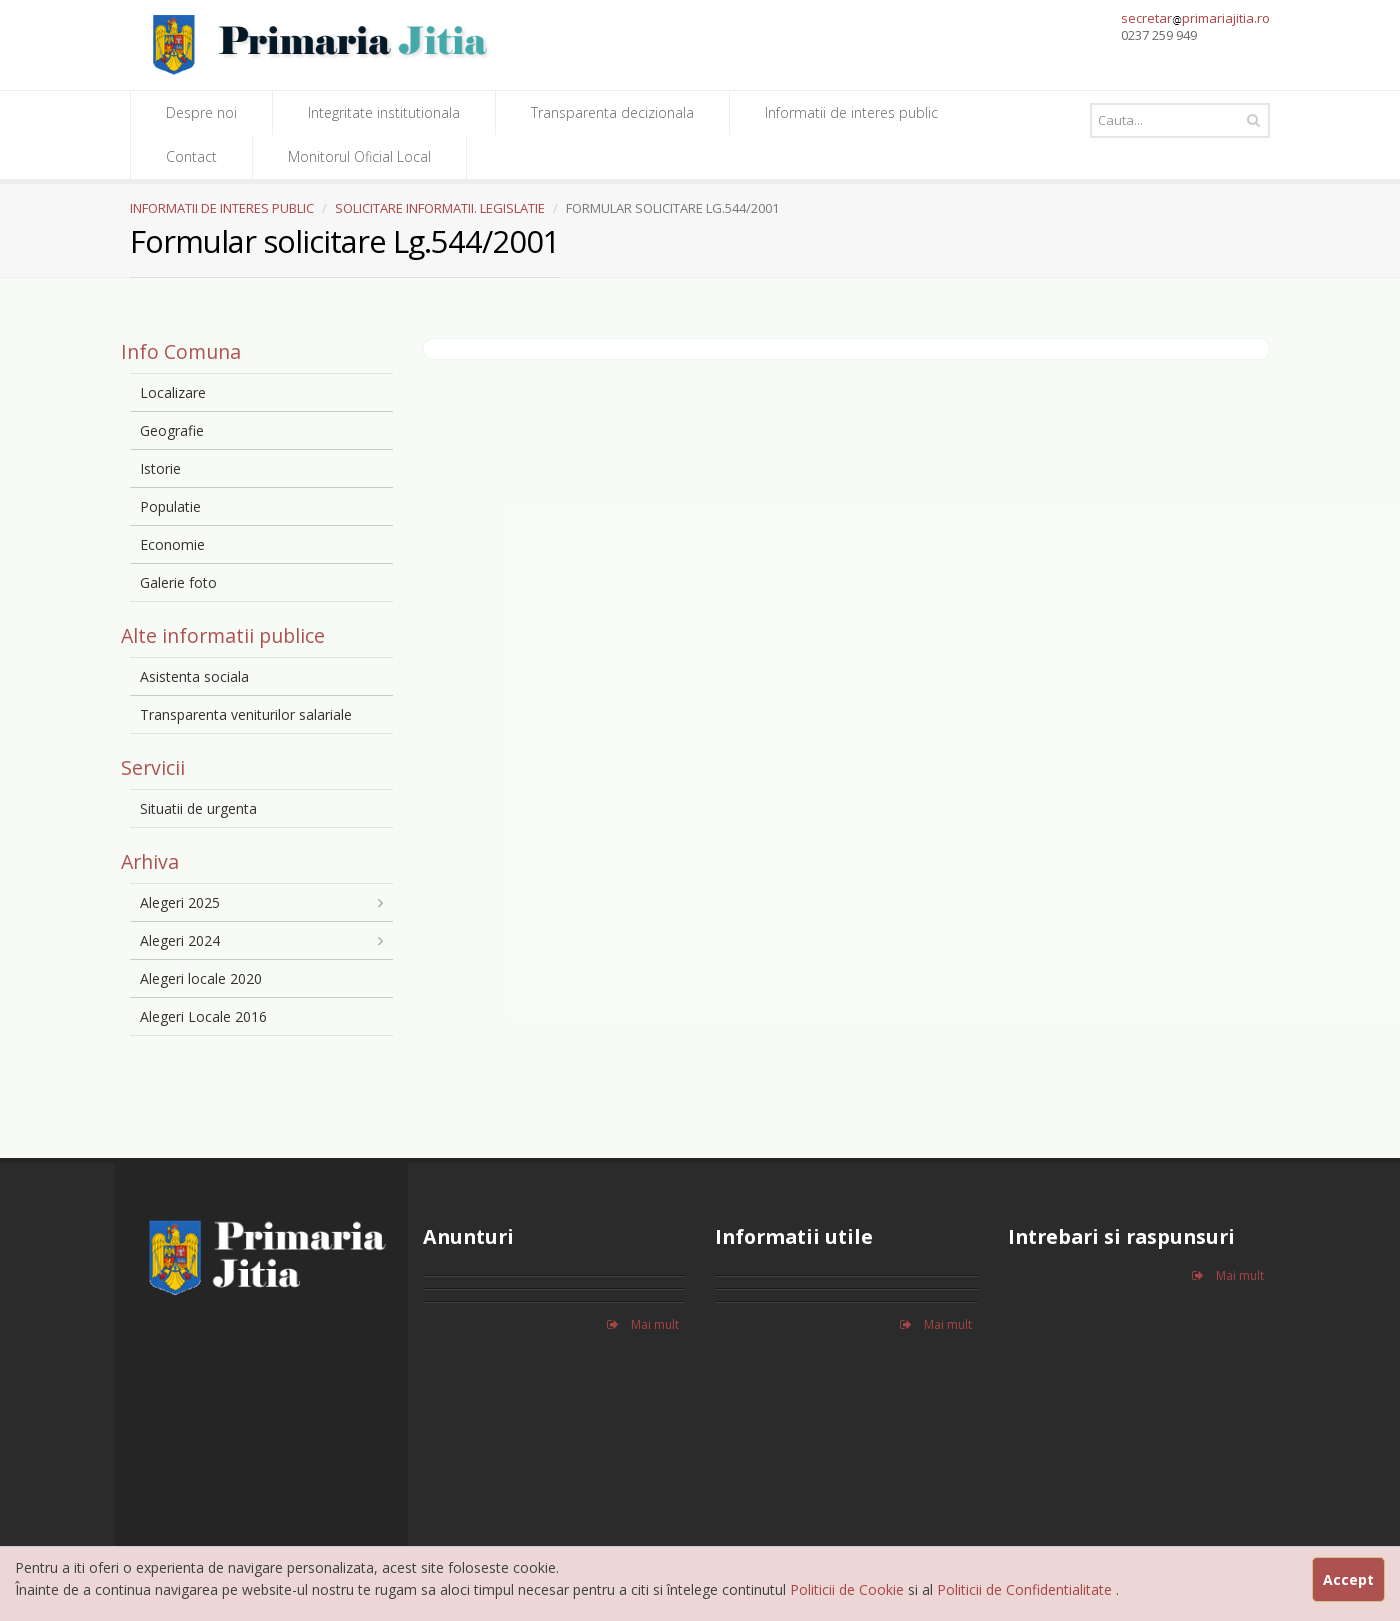  I want to click on INFORMATII DE INTERES PUBLIC, so click(222, 208).